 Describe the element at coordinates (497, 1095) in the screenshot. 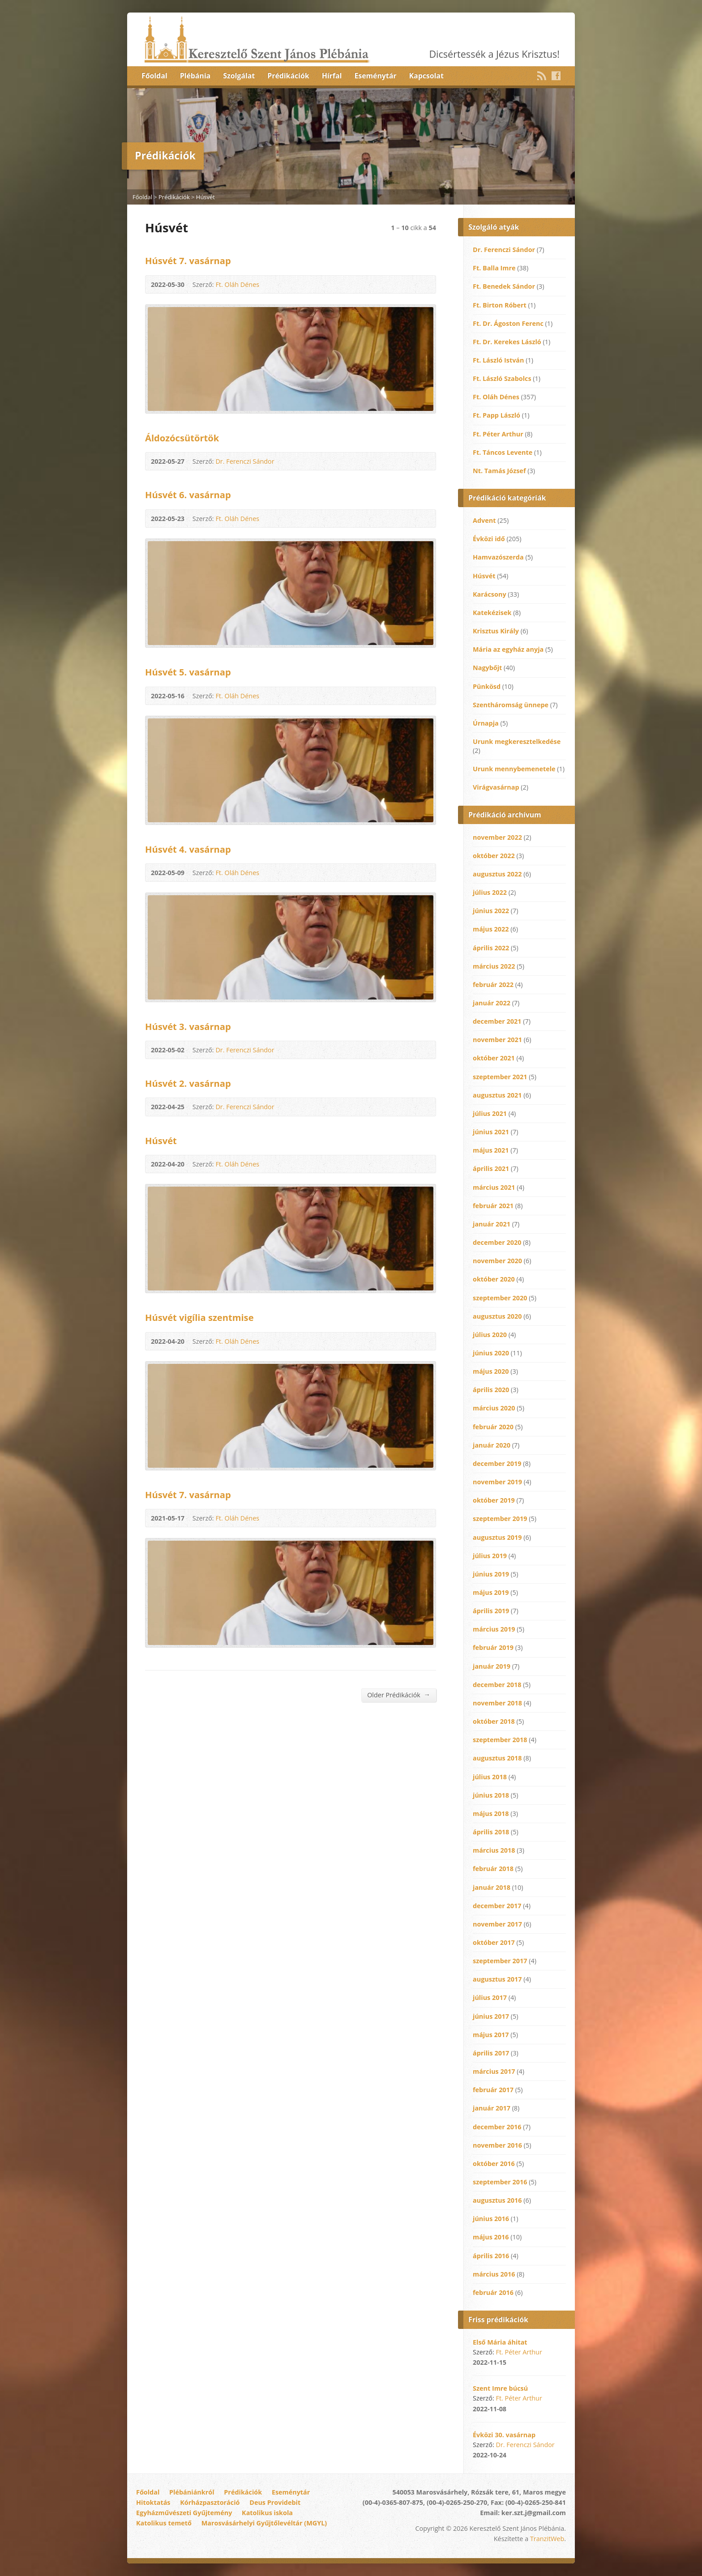

I see `augusztus 2021` at that location.